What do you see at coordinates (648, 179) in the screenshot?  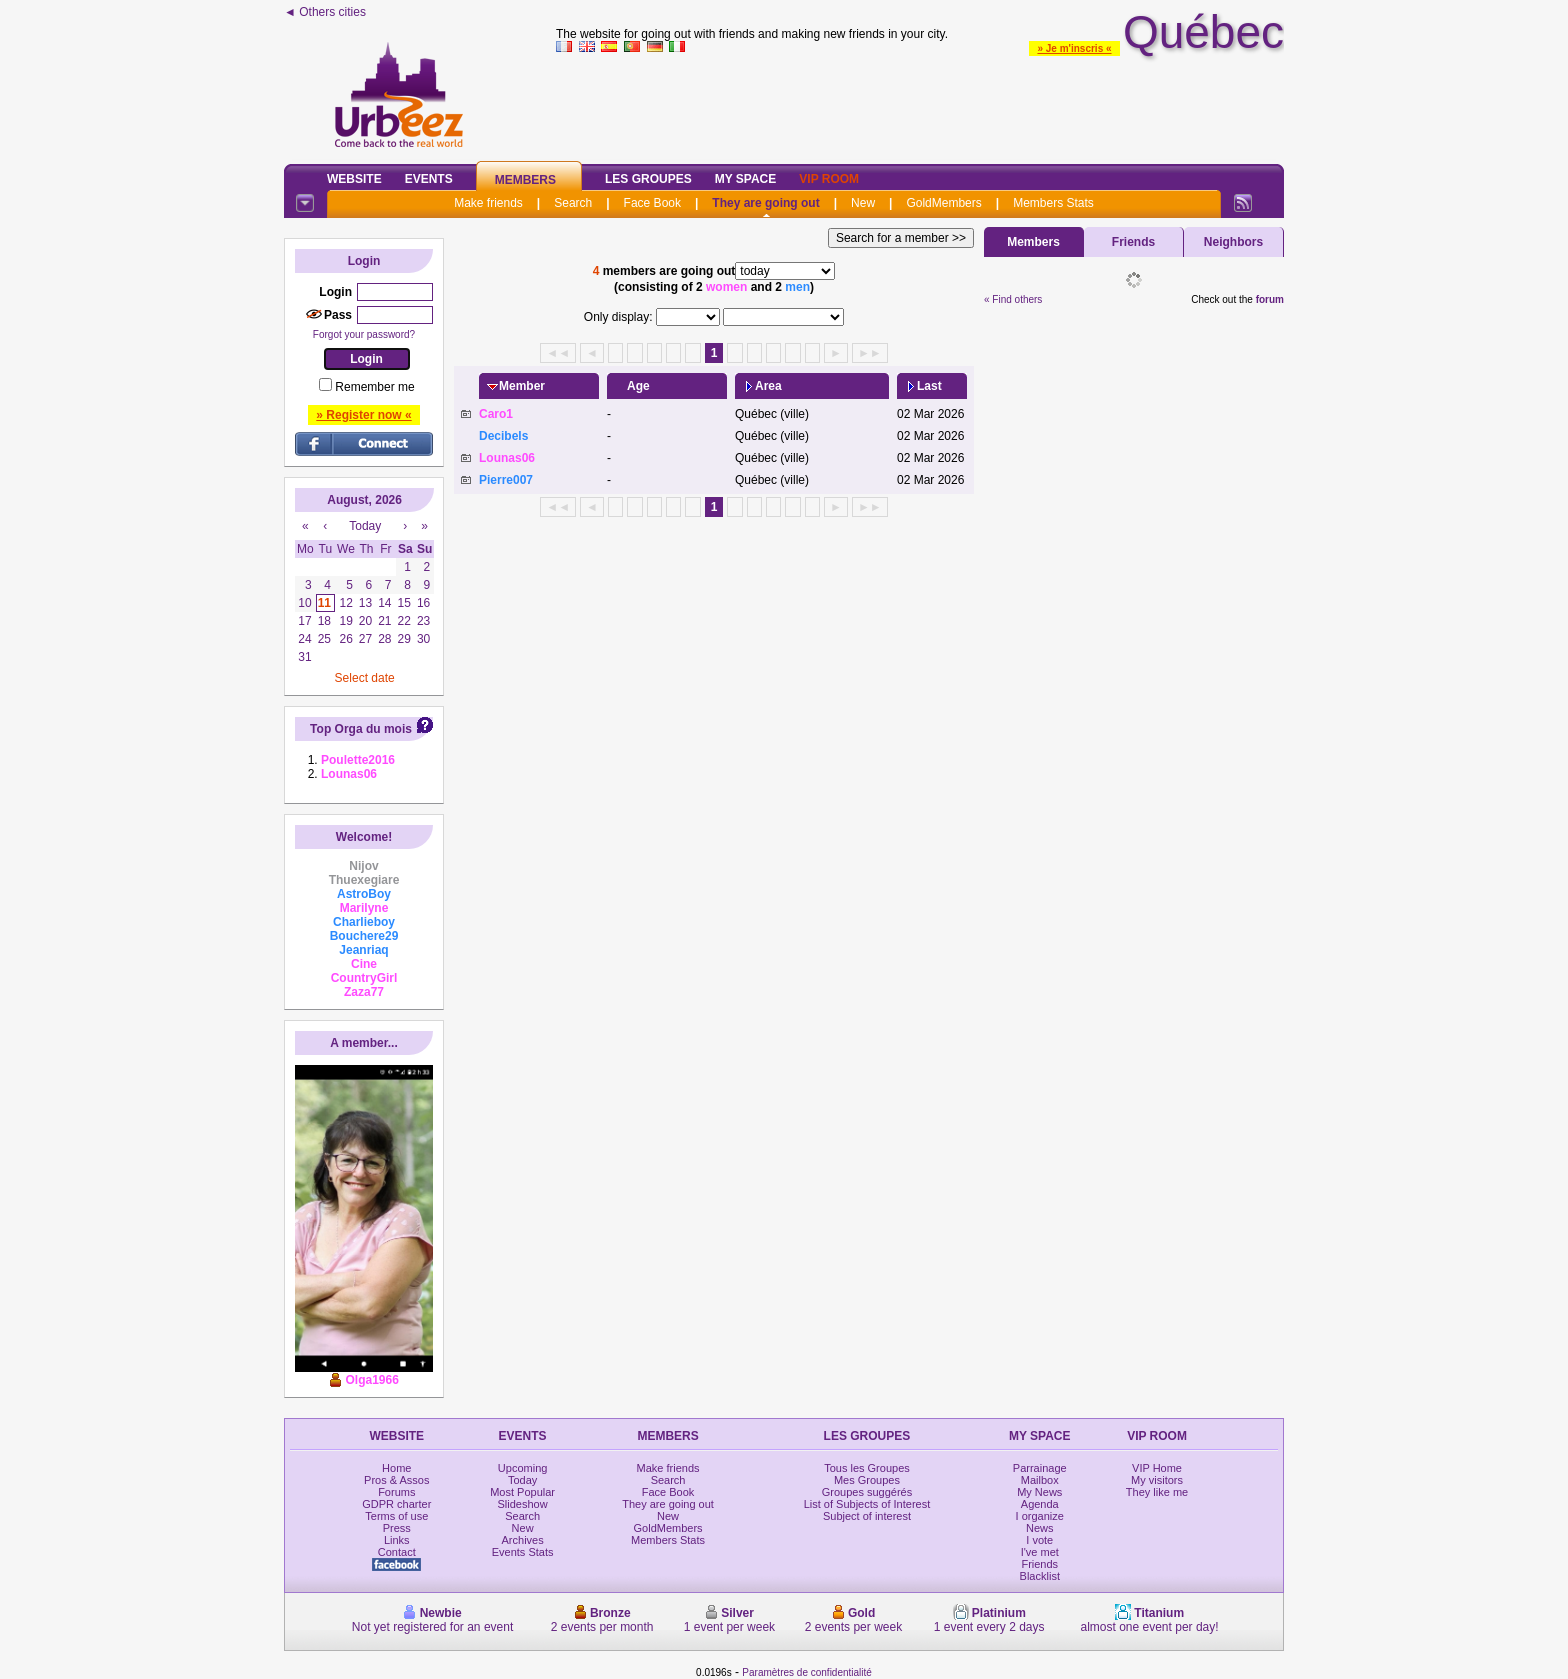 I see `Les Groupes` at bounding box center [648, 179].